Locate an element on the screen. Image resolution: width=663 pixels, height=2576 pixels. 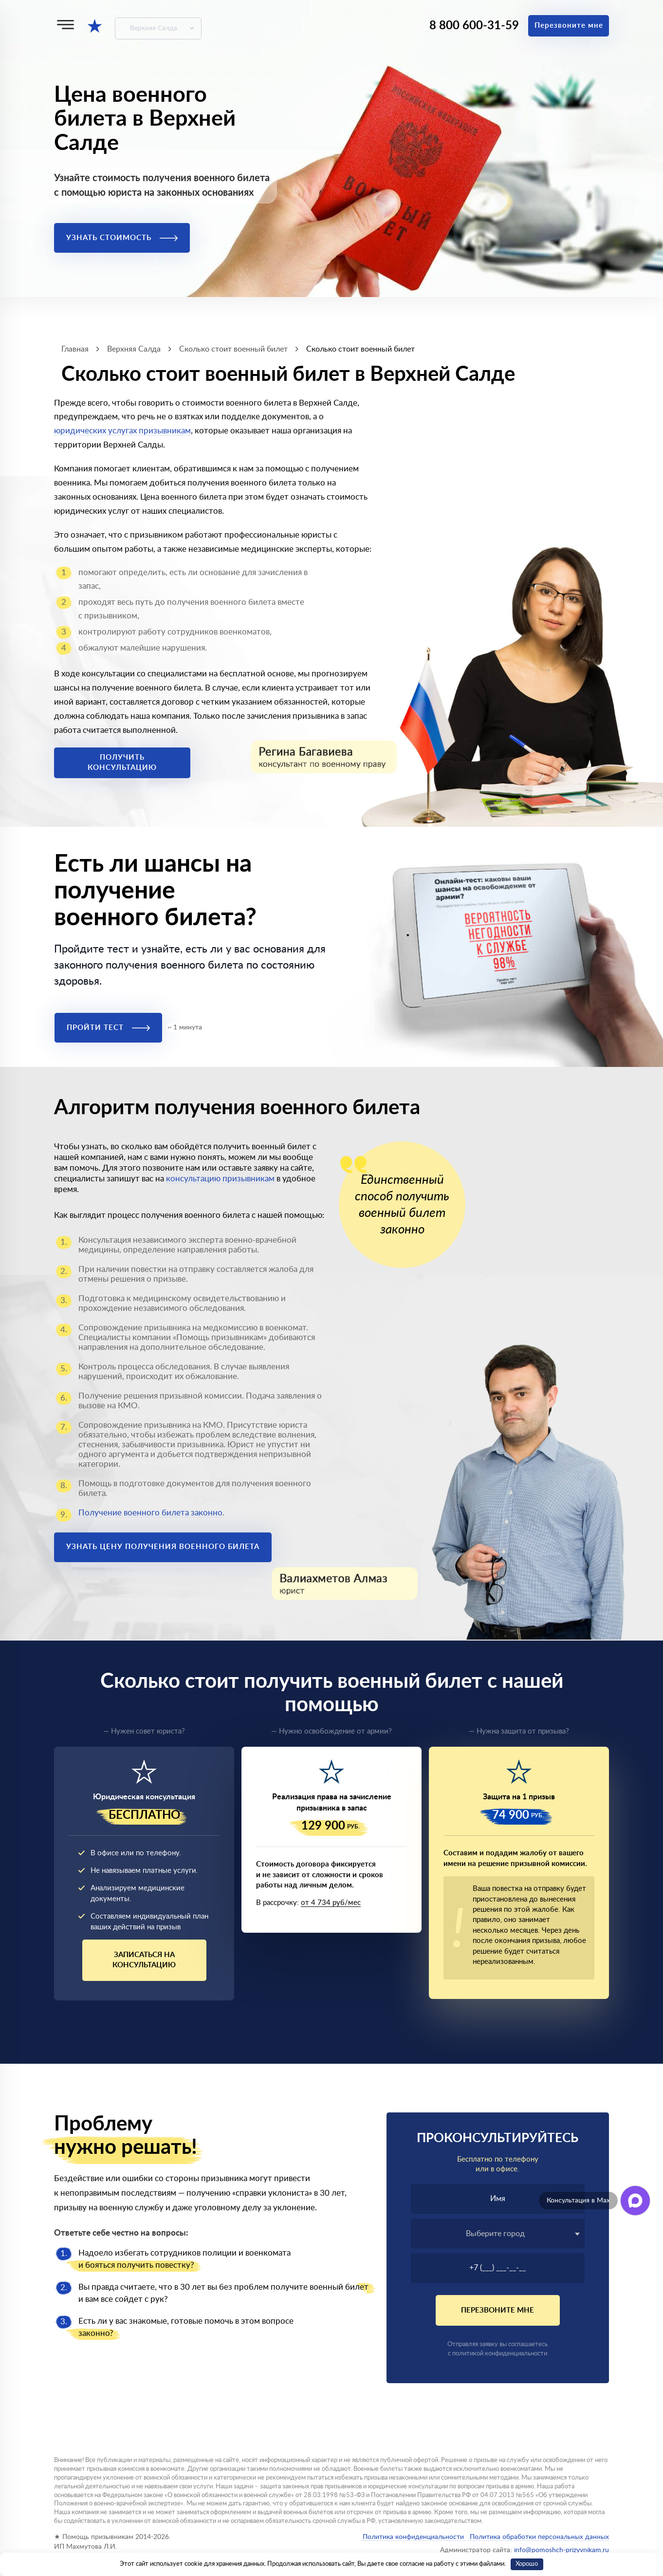
Хорошо is located at coordinates (527, 2564).